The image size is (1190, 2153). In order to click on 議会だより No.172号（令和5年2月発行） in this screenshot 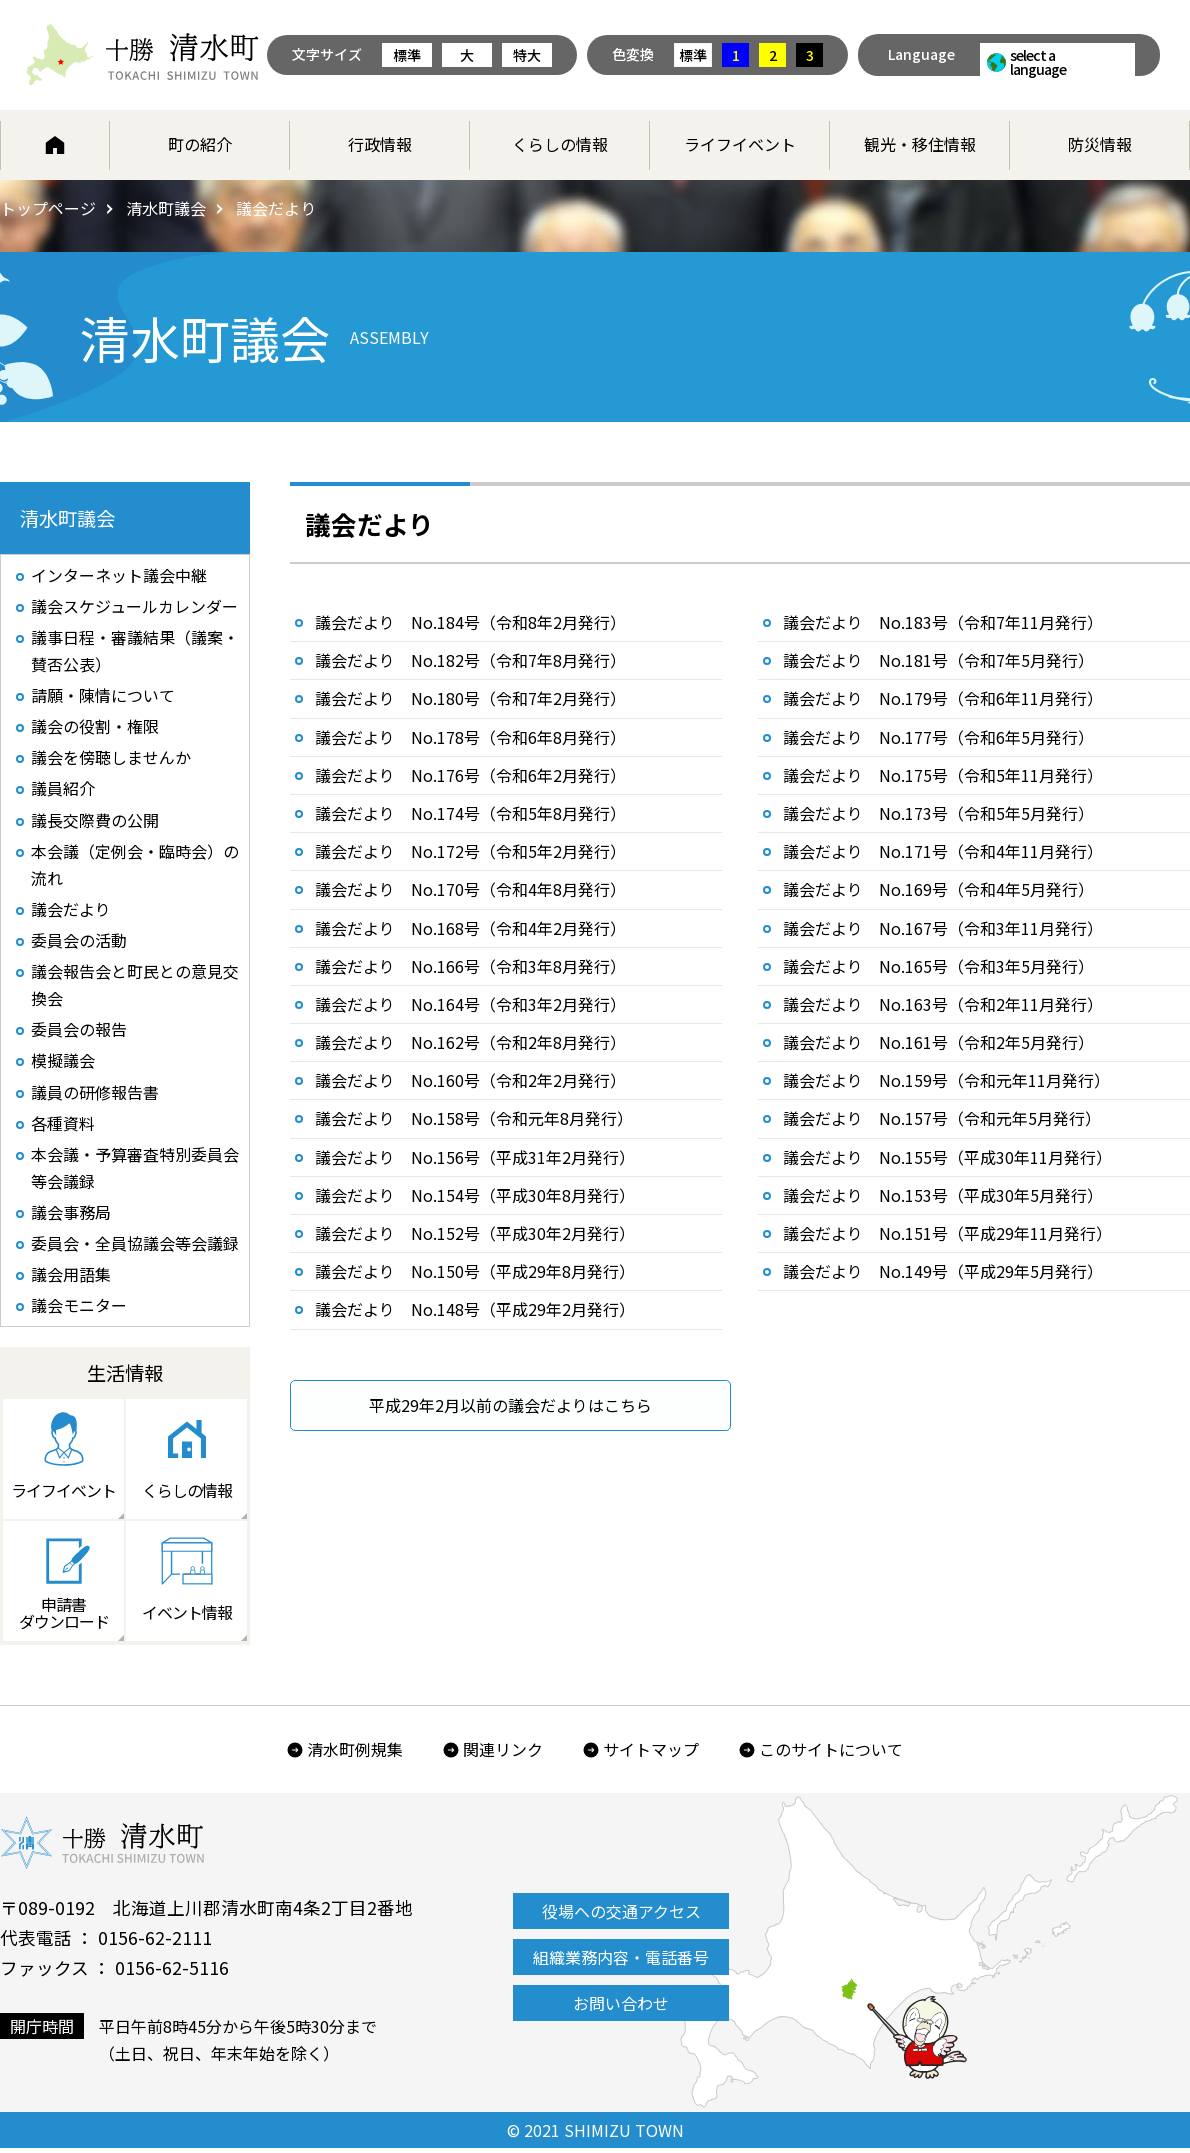, I will do `click(470, 851)`.